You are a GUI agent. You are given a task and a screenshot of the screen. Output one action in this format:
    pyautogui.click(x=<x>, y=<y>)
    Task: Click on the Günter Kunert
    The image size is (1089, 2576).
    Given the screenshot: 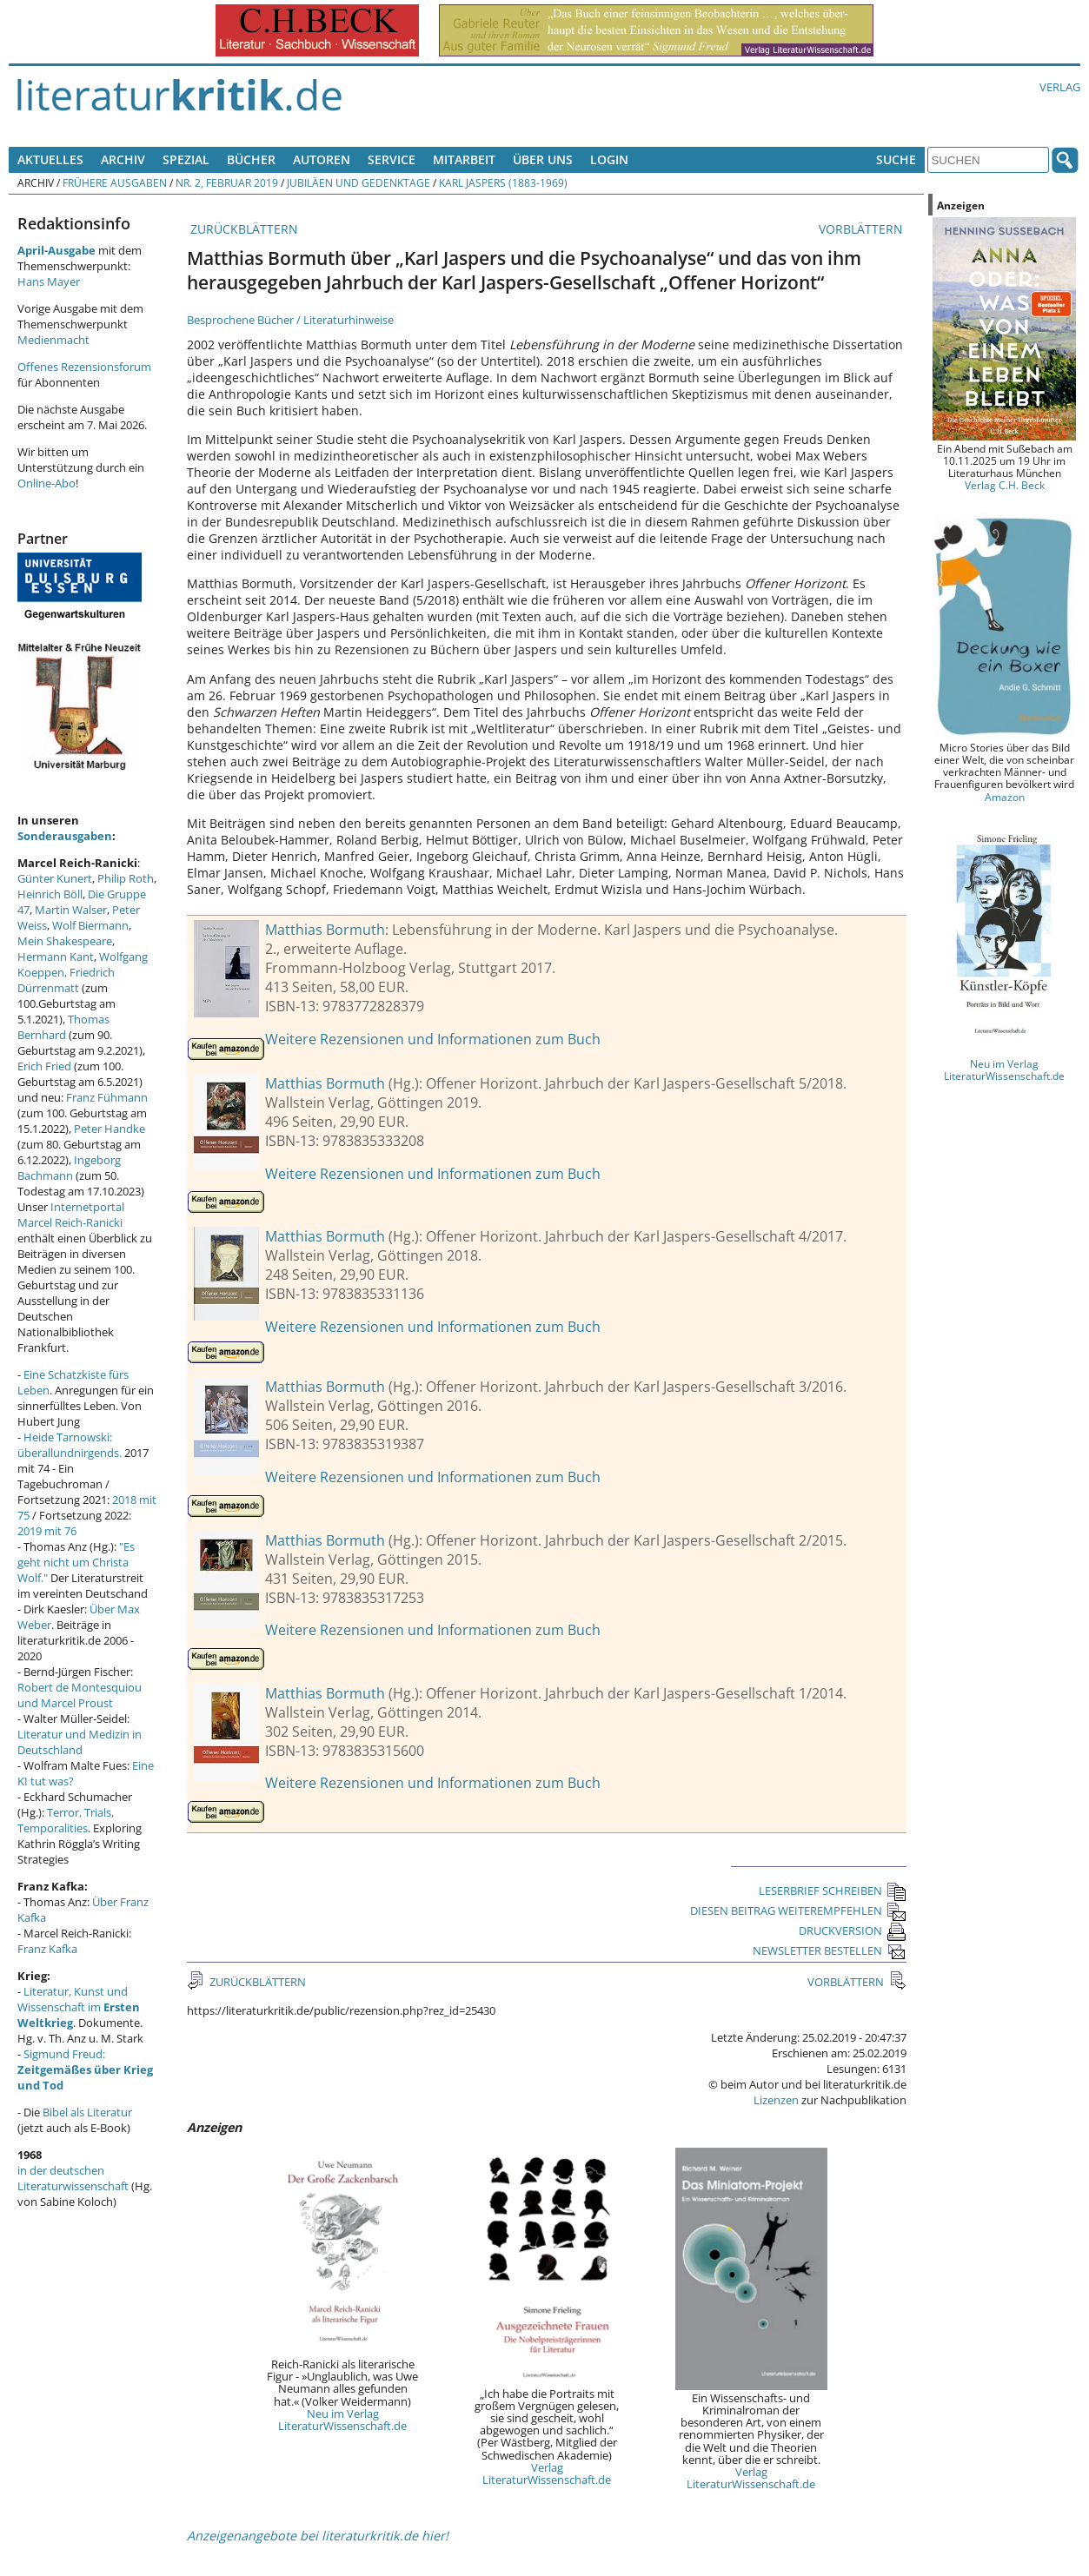 What is the action you would take?
    pyautogui.click(x=54, y=878)
    